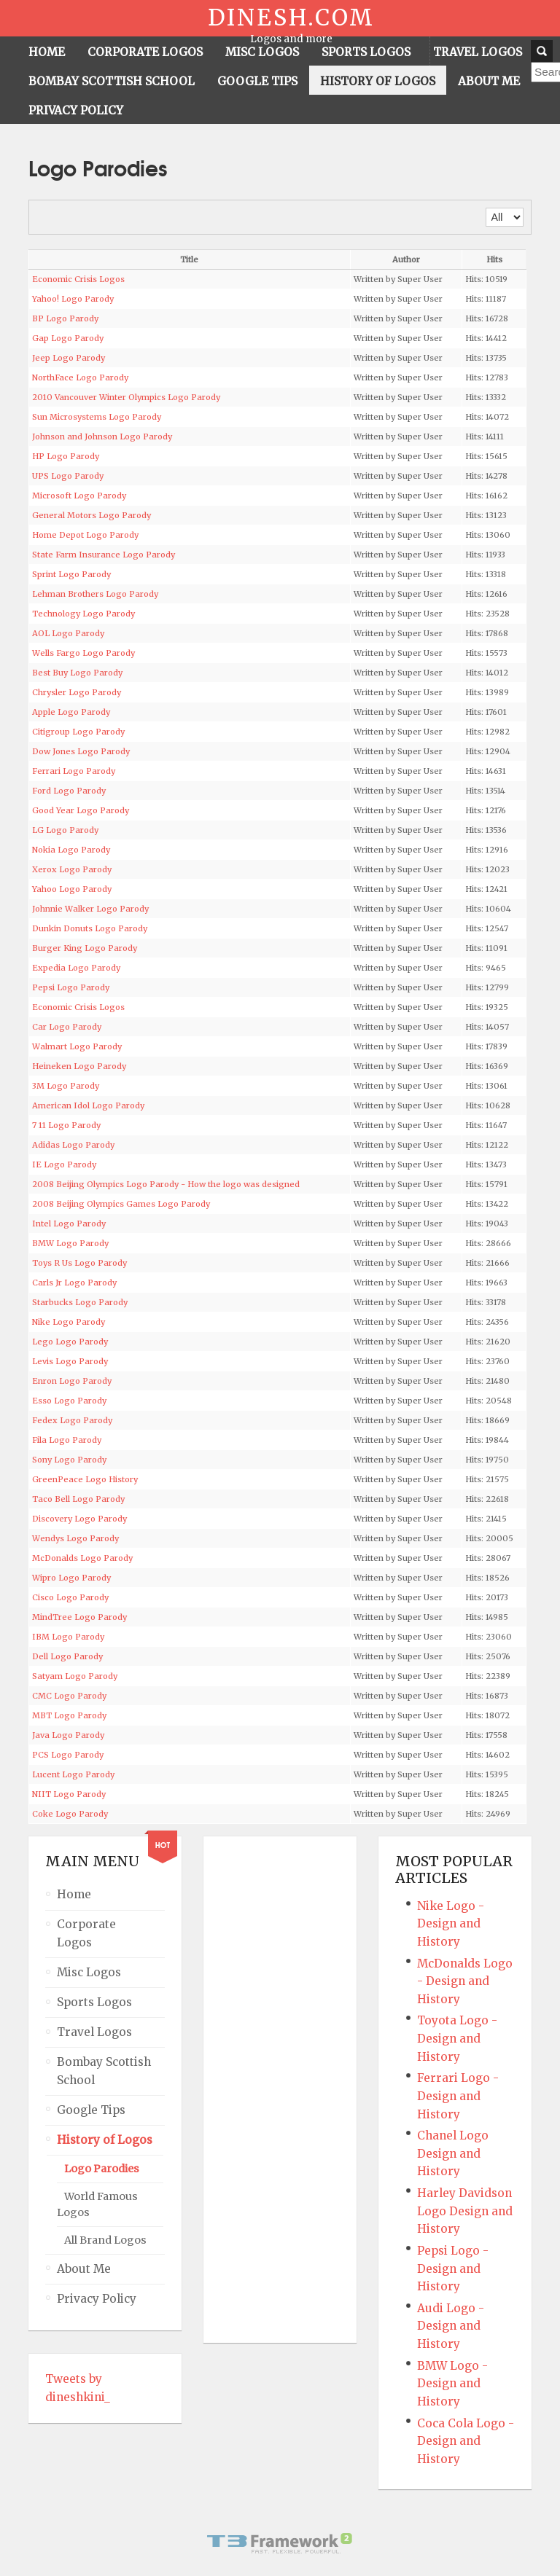 The height and width of the screenshot is (2576, 560). I want to click on Taco Bell Logo Parody, so click(78, 1499).